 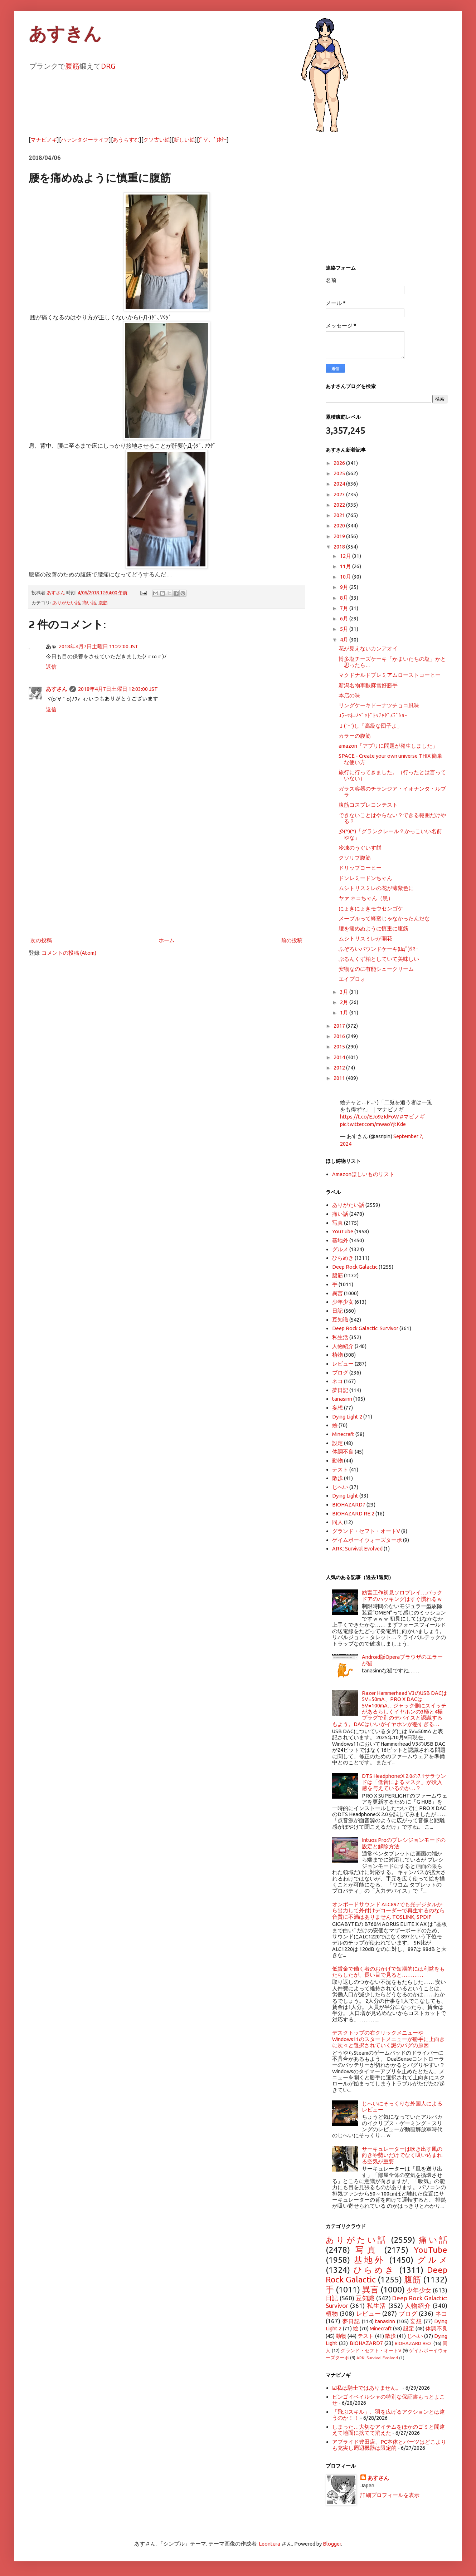 What do you see at coordinates (340, 1487) in the screenshot?
I see `じへい` at bounding box center [340, 1487].